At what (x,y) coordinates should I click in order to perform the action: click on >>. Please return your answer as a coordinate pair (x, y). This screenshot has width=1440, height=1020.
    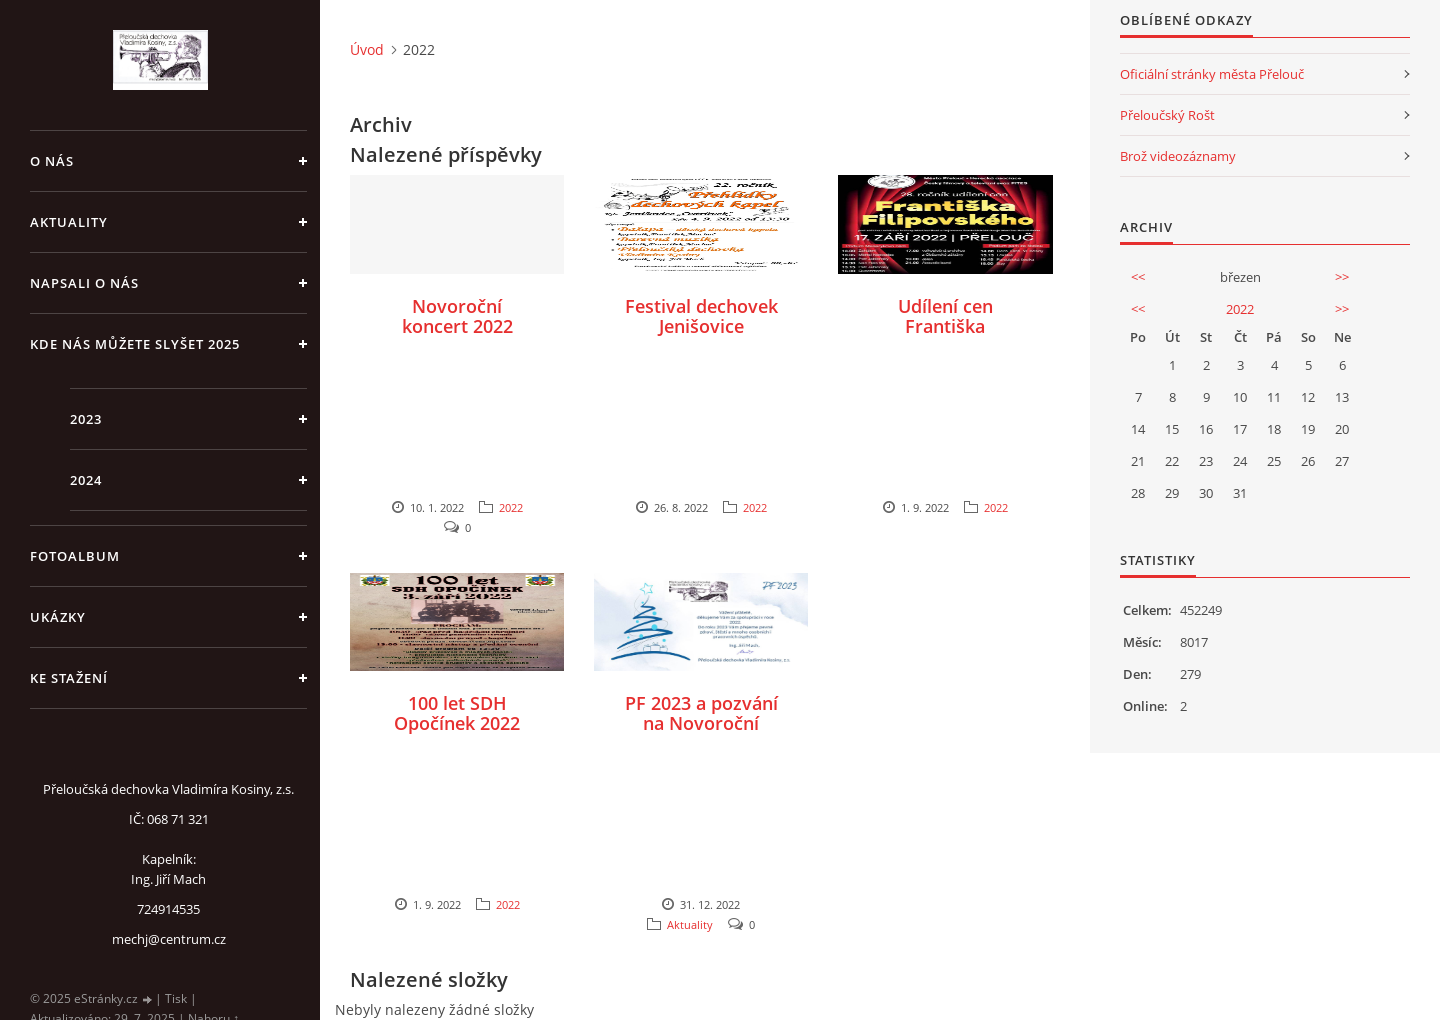
    Looking at the image, I should click on (1342, 277).